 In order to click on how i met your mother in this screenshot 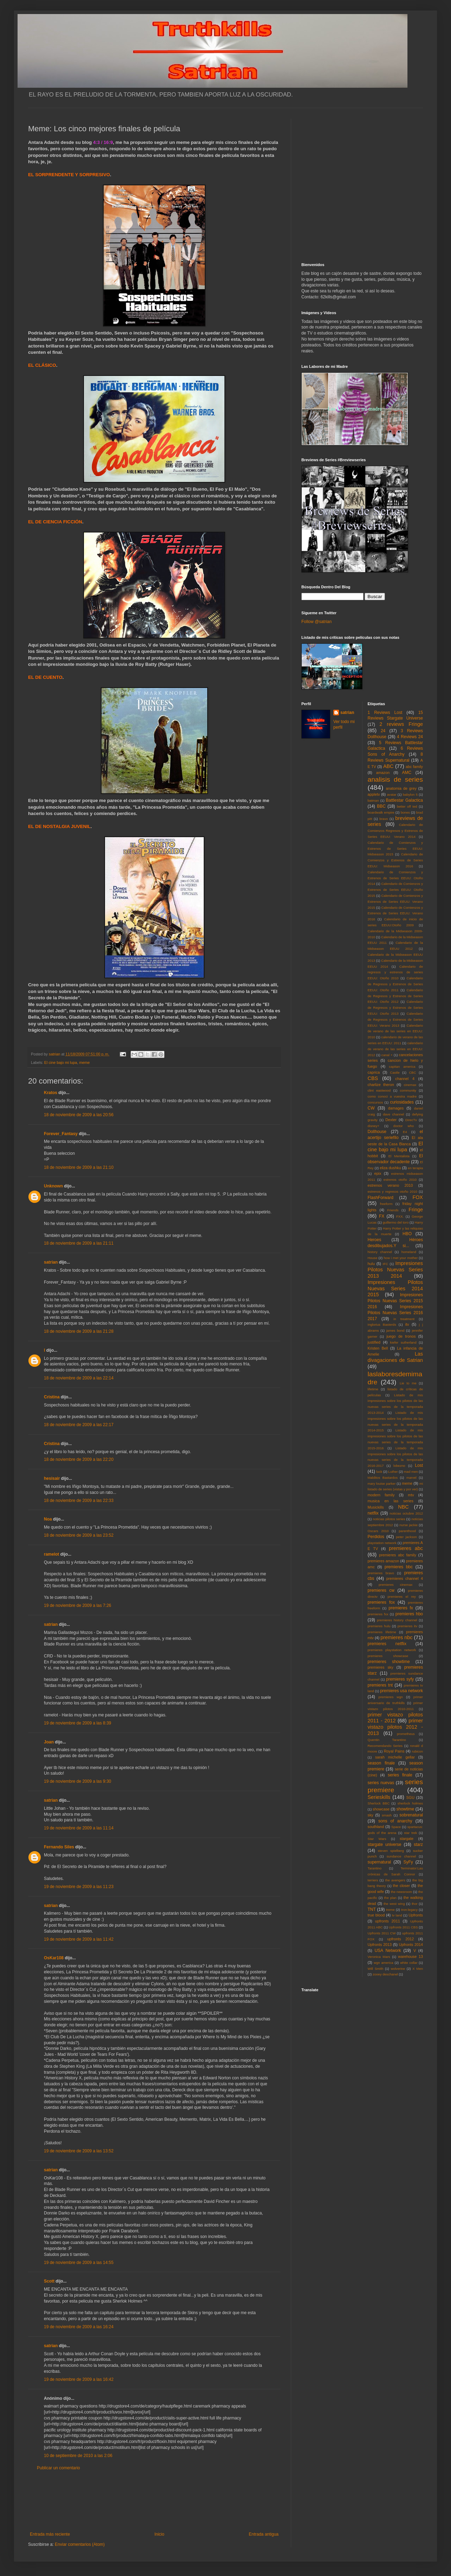, I will do `click(401, 1258)`.